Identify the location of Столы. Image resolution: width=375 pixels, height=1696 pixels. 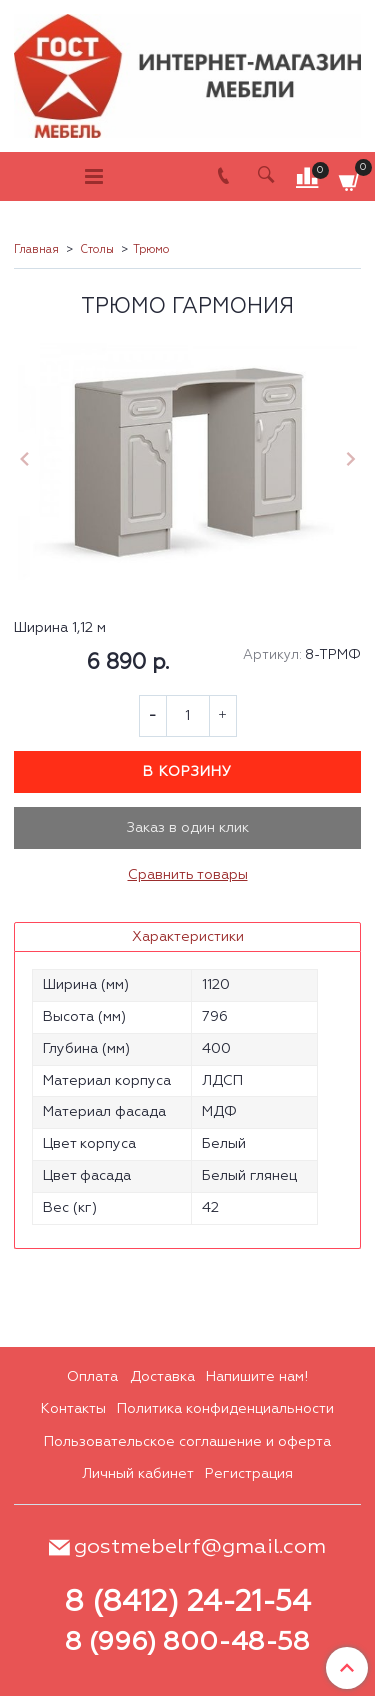
(97, 250).